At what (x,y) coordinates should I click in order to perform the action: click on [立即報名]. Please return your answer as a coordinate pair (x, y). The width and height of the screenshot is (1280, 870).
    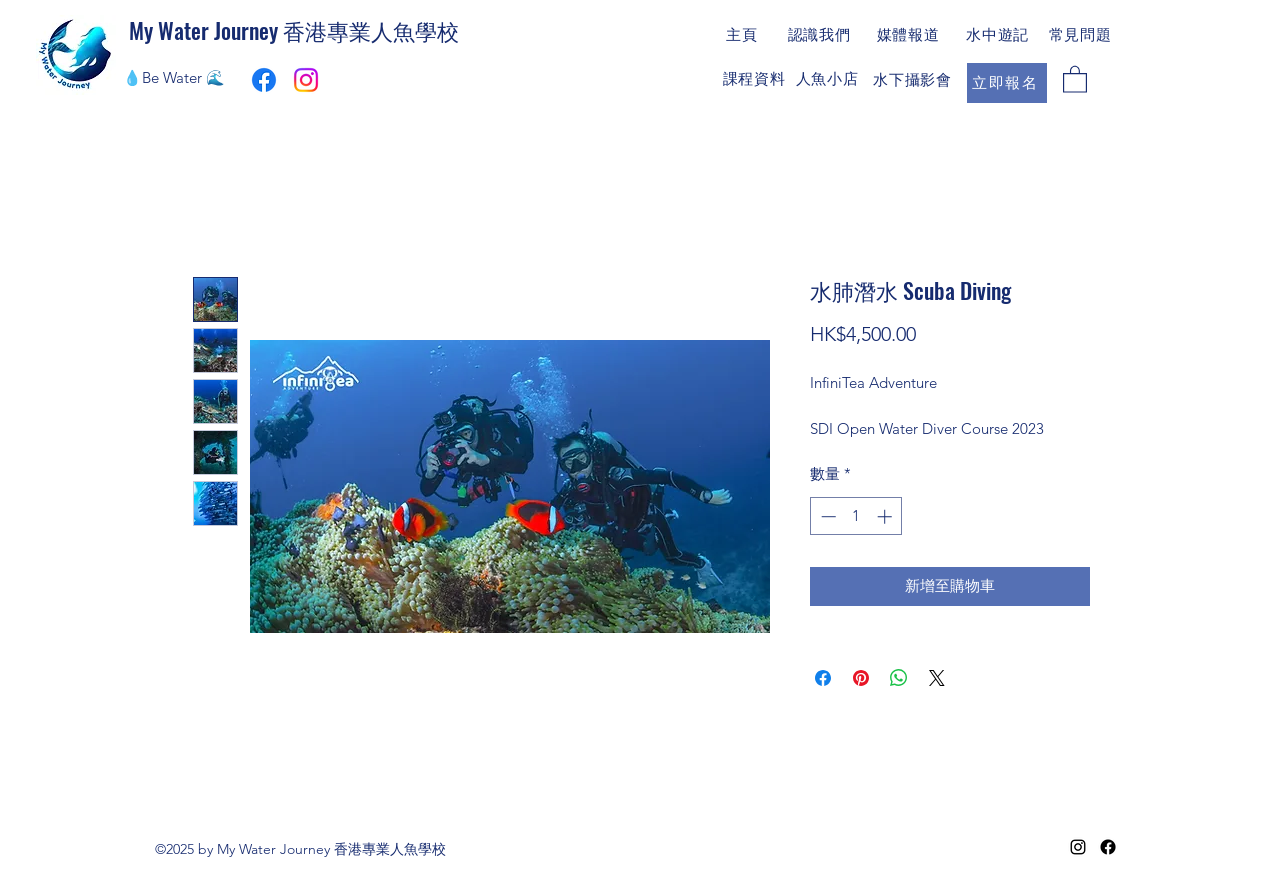
    Looking at the image, I should click on (1007, 83).